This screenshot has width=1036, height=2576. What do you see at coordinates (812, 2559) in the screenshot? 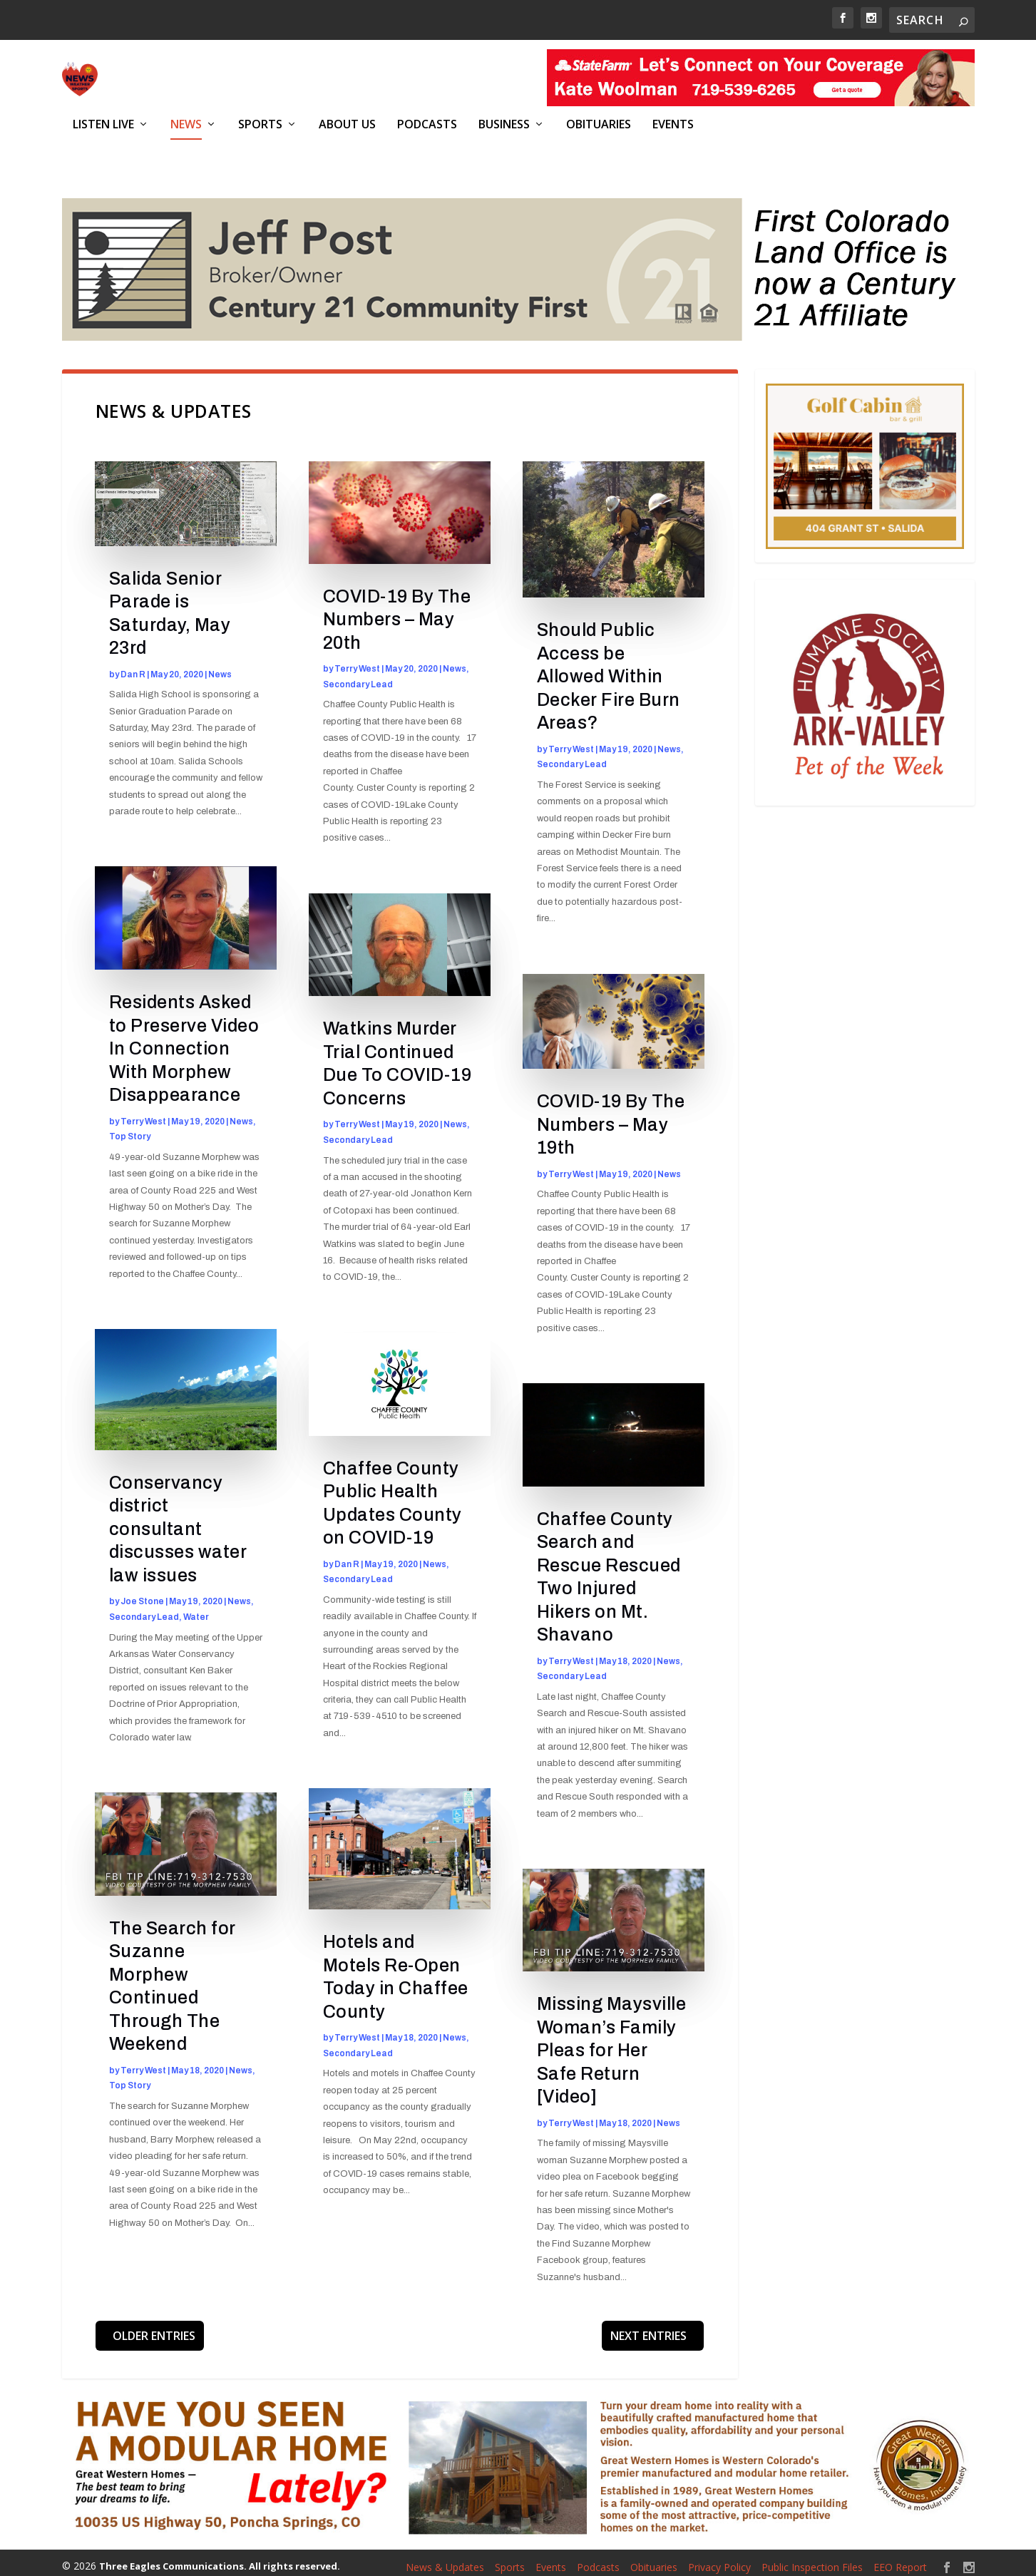
I see `Public Inspection Files` at bounding box center [812, 2559].